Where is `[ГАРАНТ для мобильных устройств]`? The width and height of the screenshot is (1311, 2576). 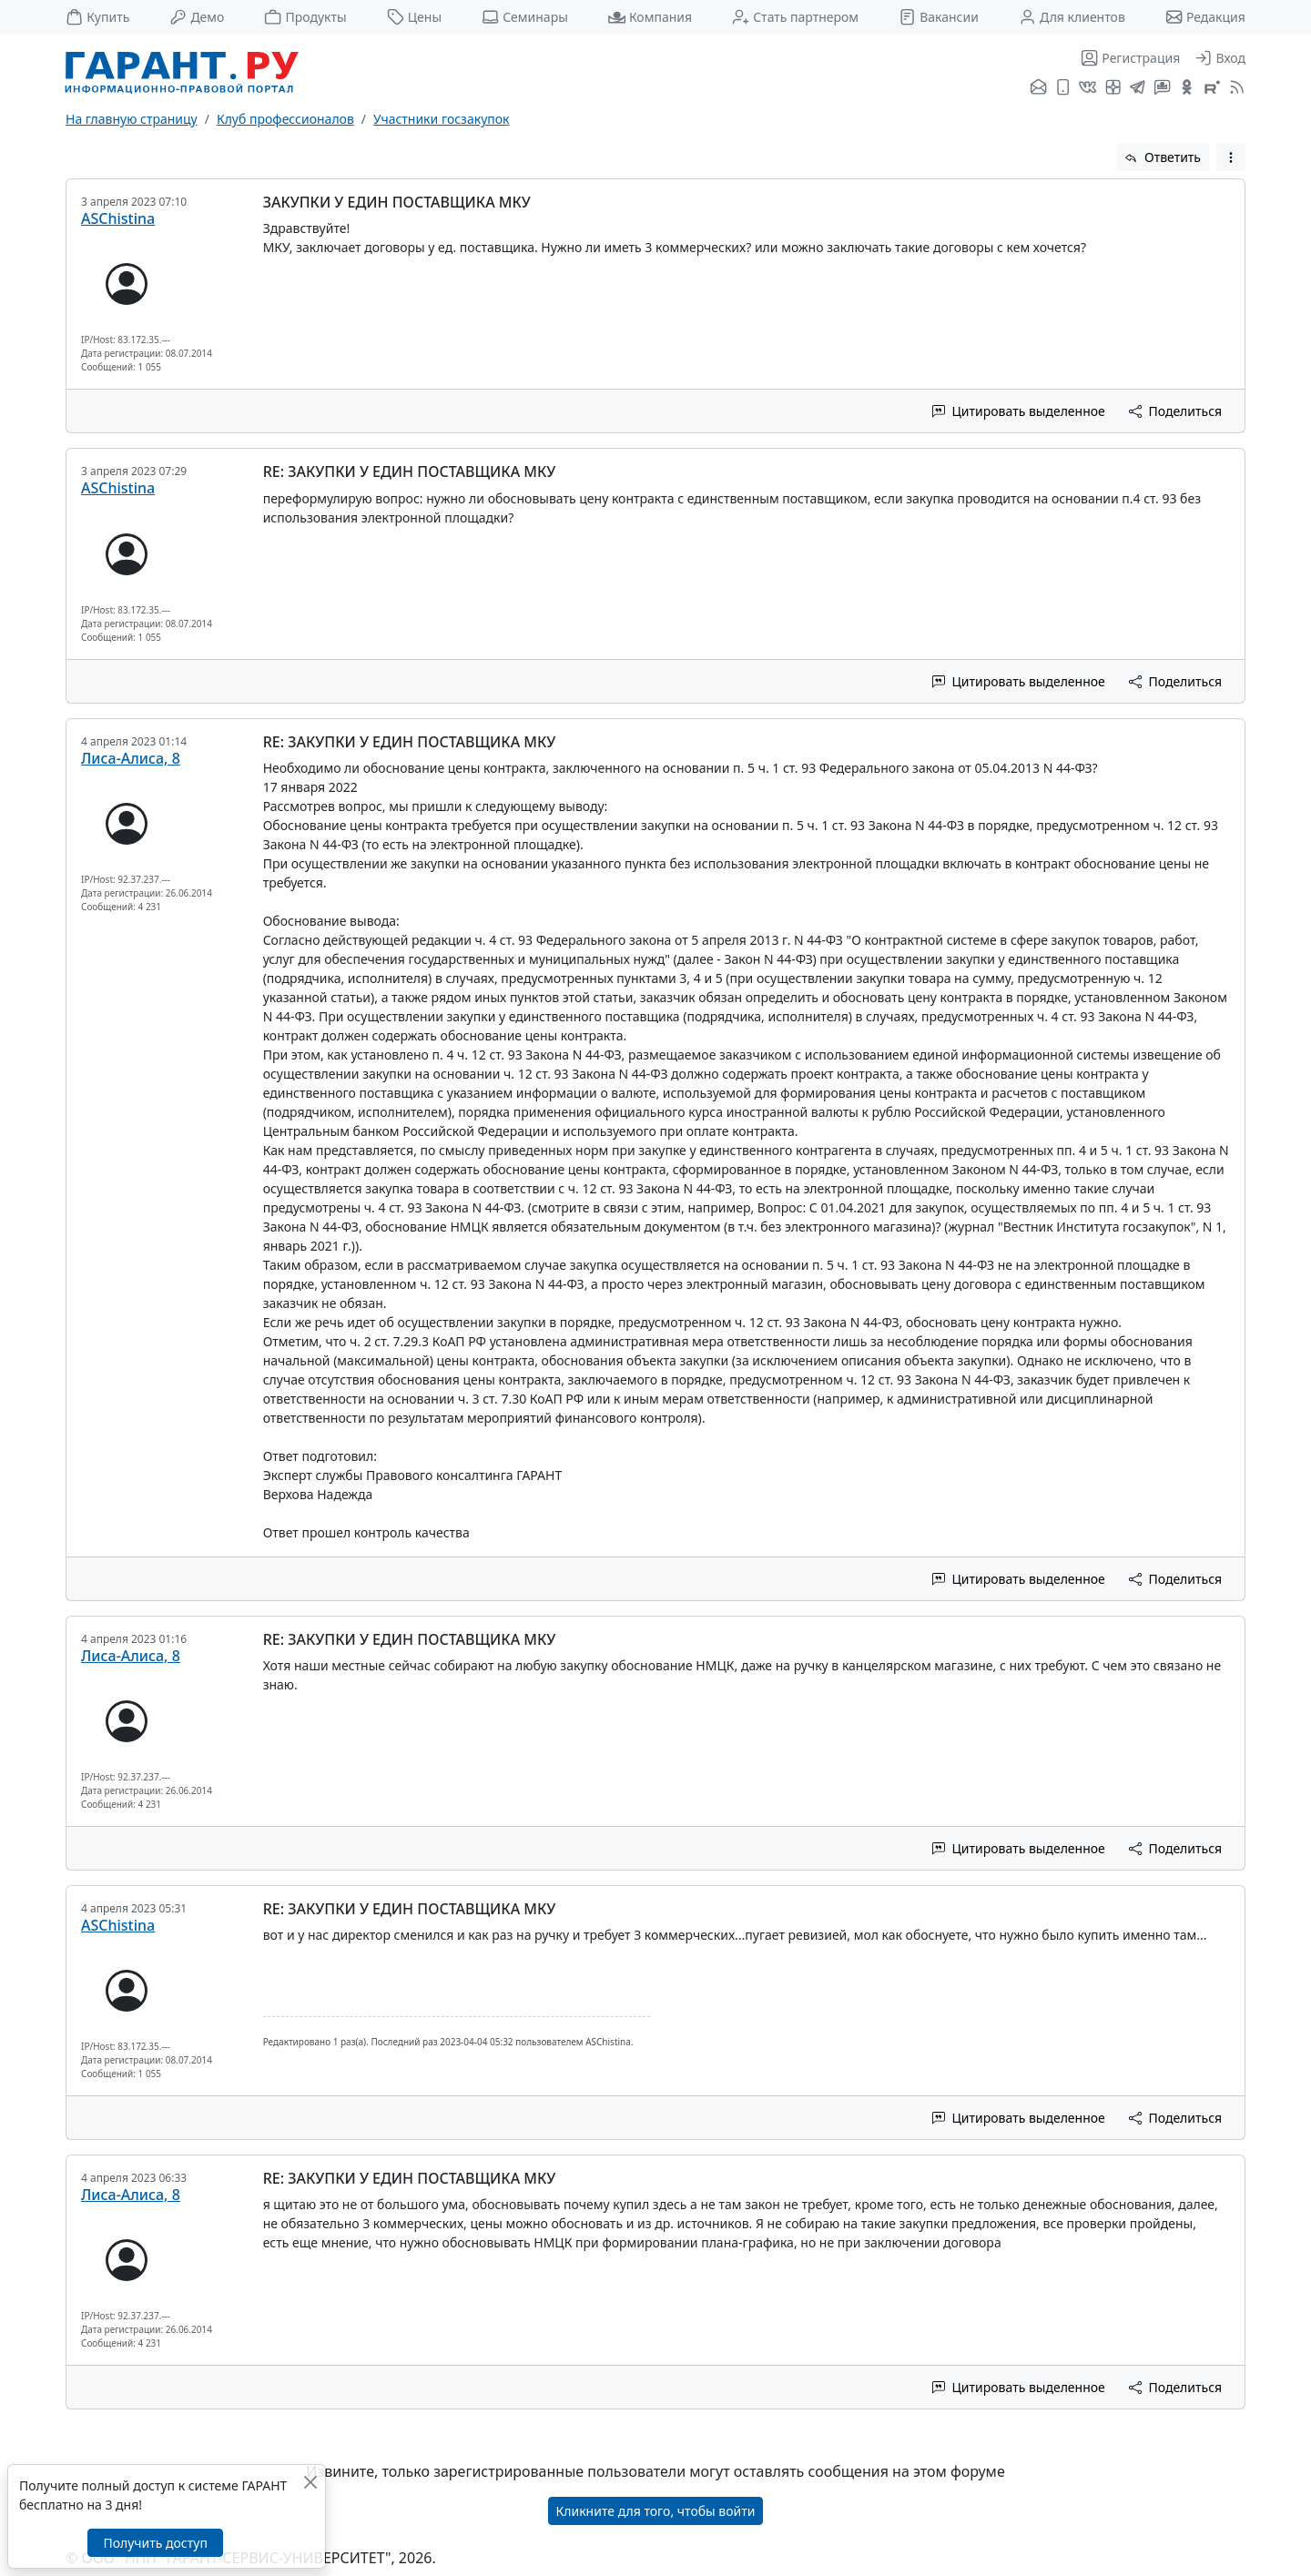 [ГАРАНТ для мобильных устройств] is located at coordinates (1063, 88).